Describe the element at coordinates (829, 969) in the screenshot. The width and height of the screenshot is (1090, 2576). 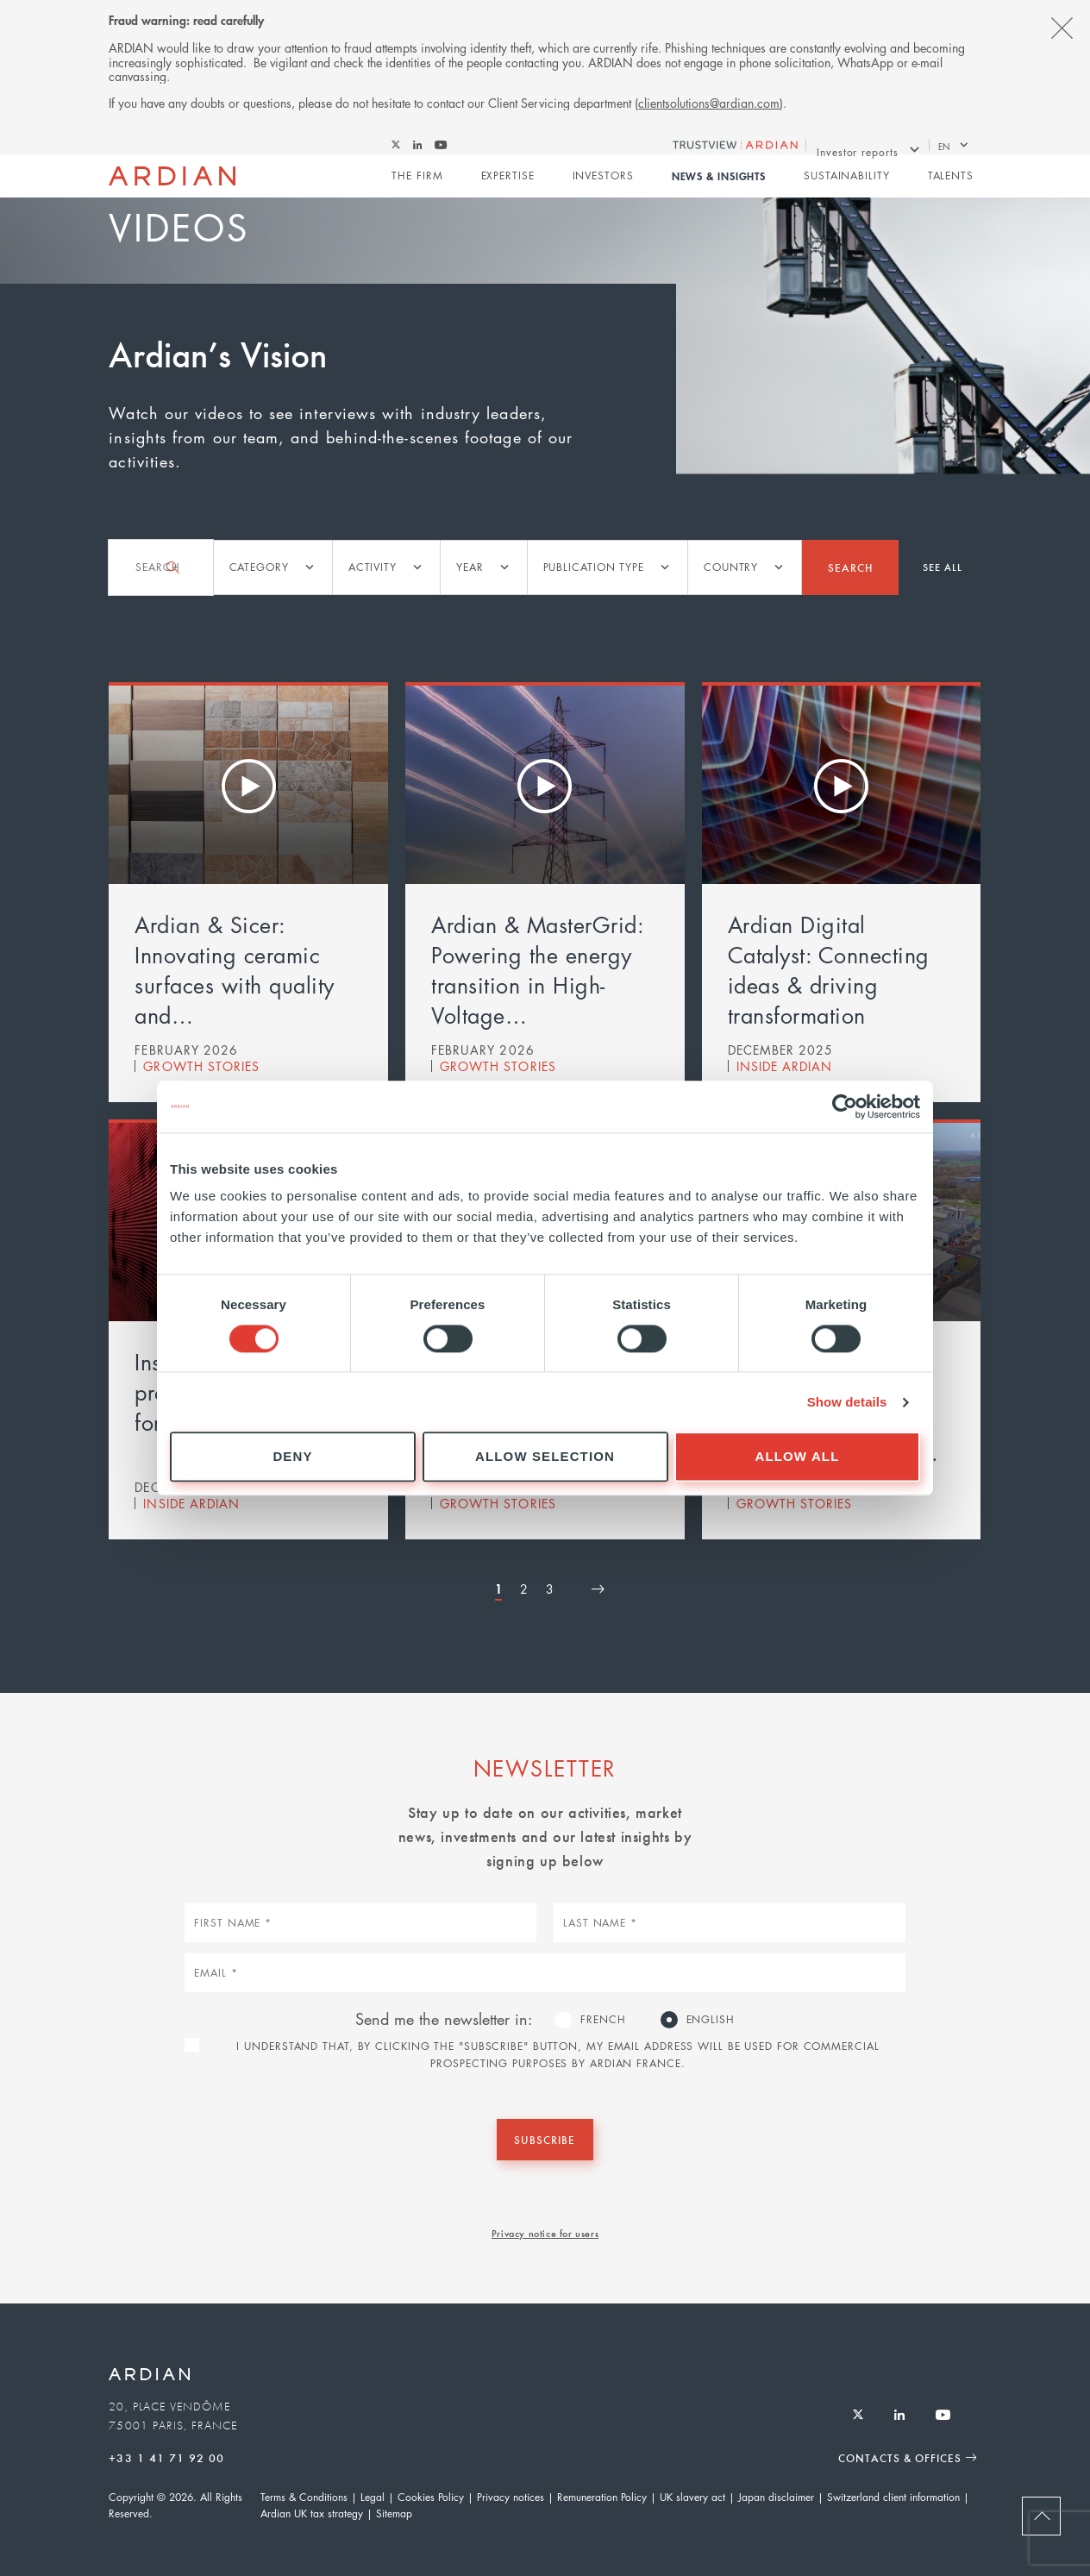
I see `Ardian Digital Catalyst: Connecting ideas & driving transformation` at that location.